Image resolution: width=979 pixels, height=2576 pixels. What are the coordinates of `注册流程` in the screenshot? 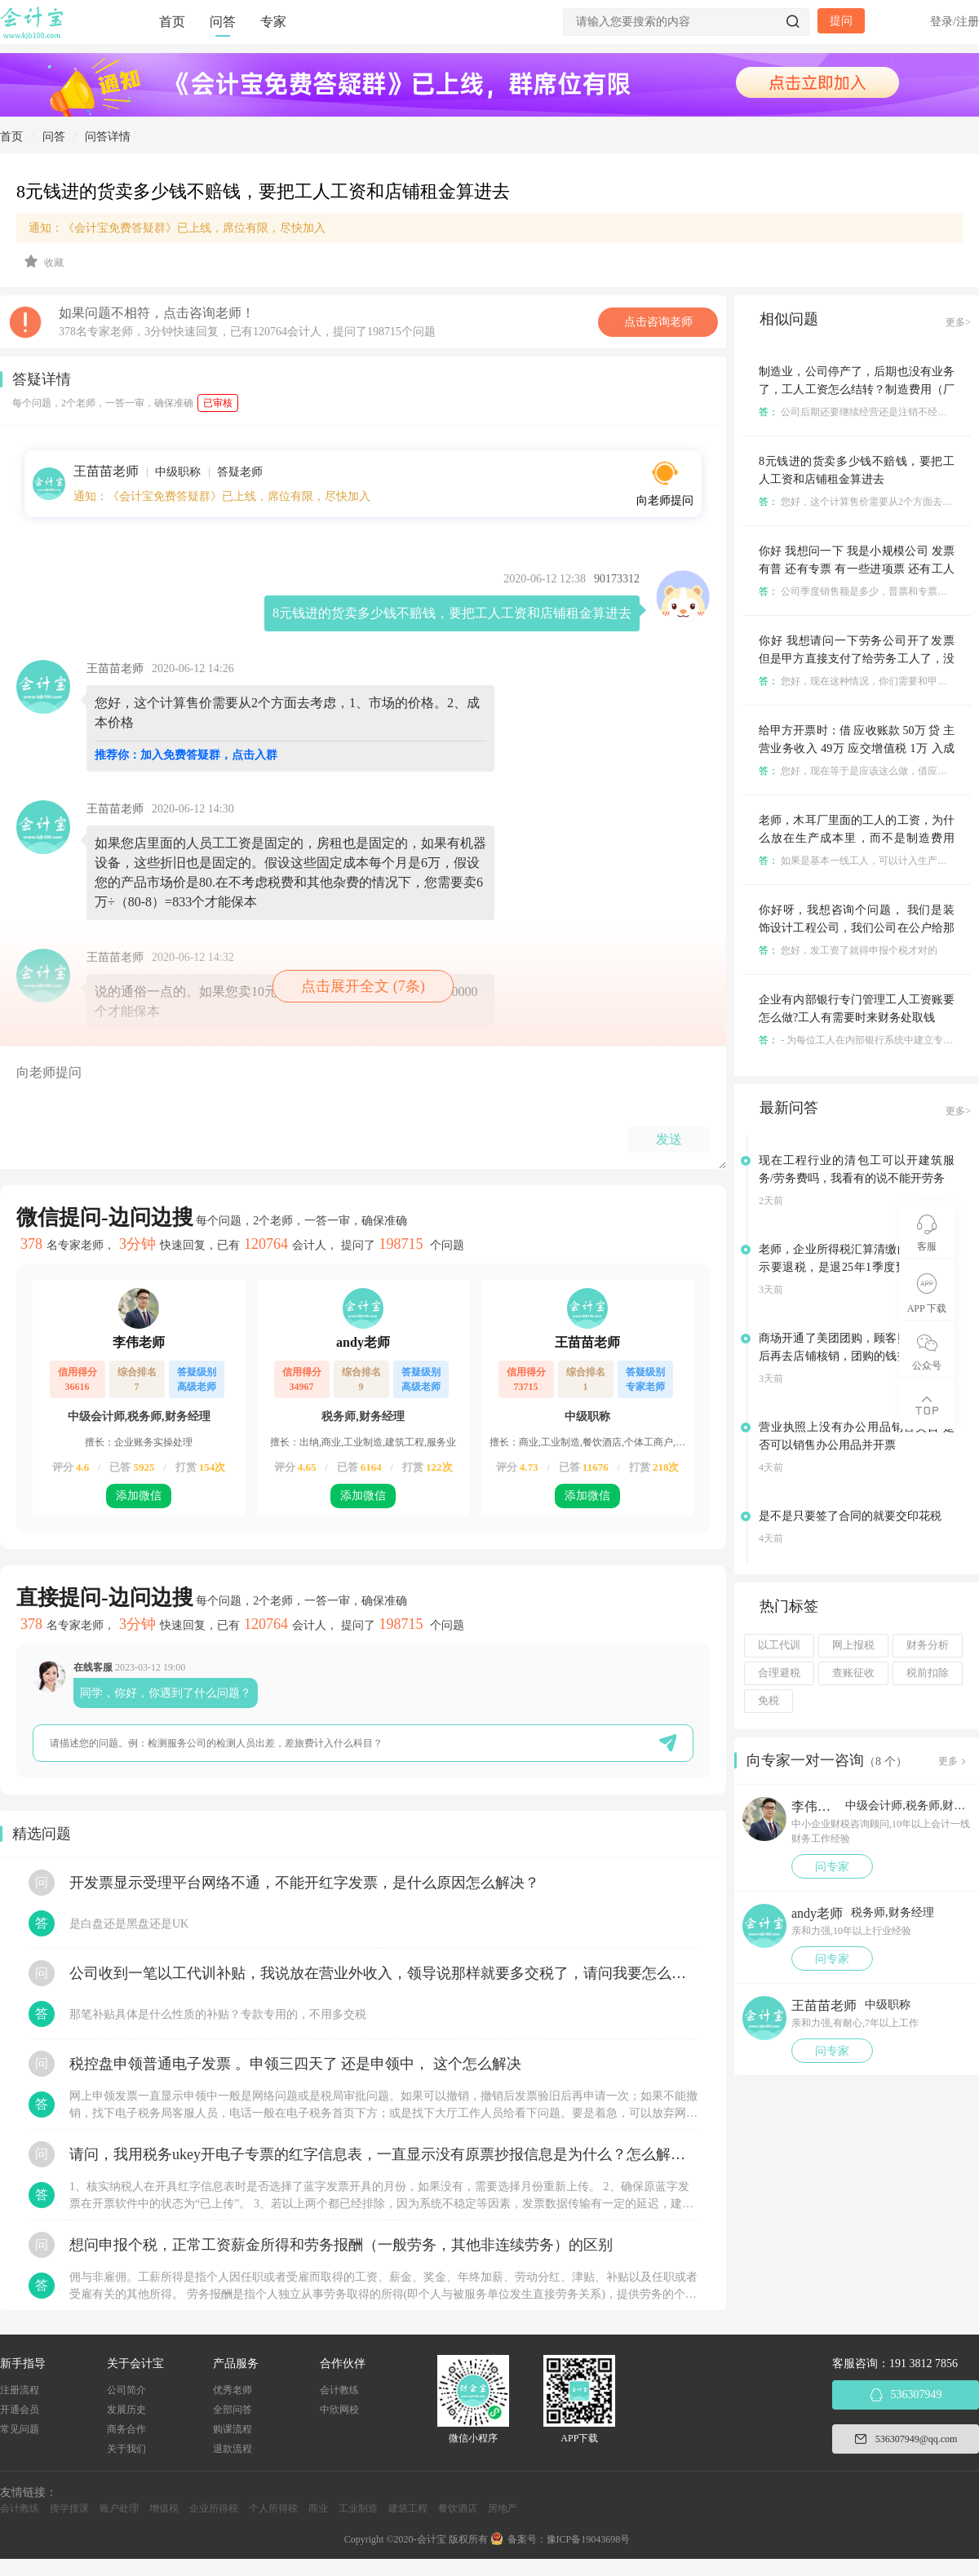 It's located at (19, 2390).